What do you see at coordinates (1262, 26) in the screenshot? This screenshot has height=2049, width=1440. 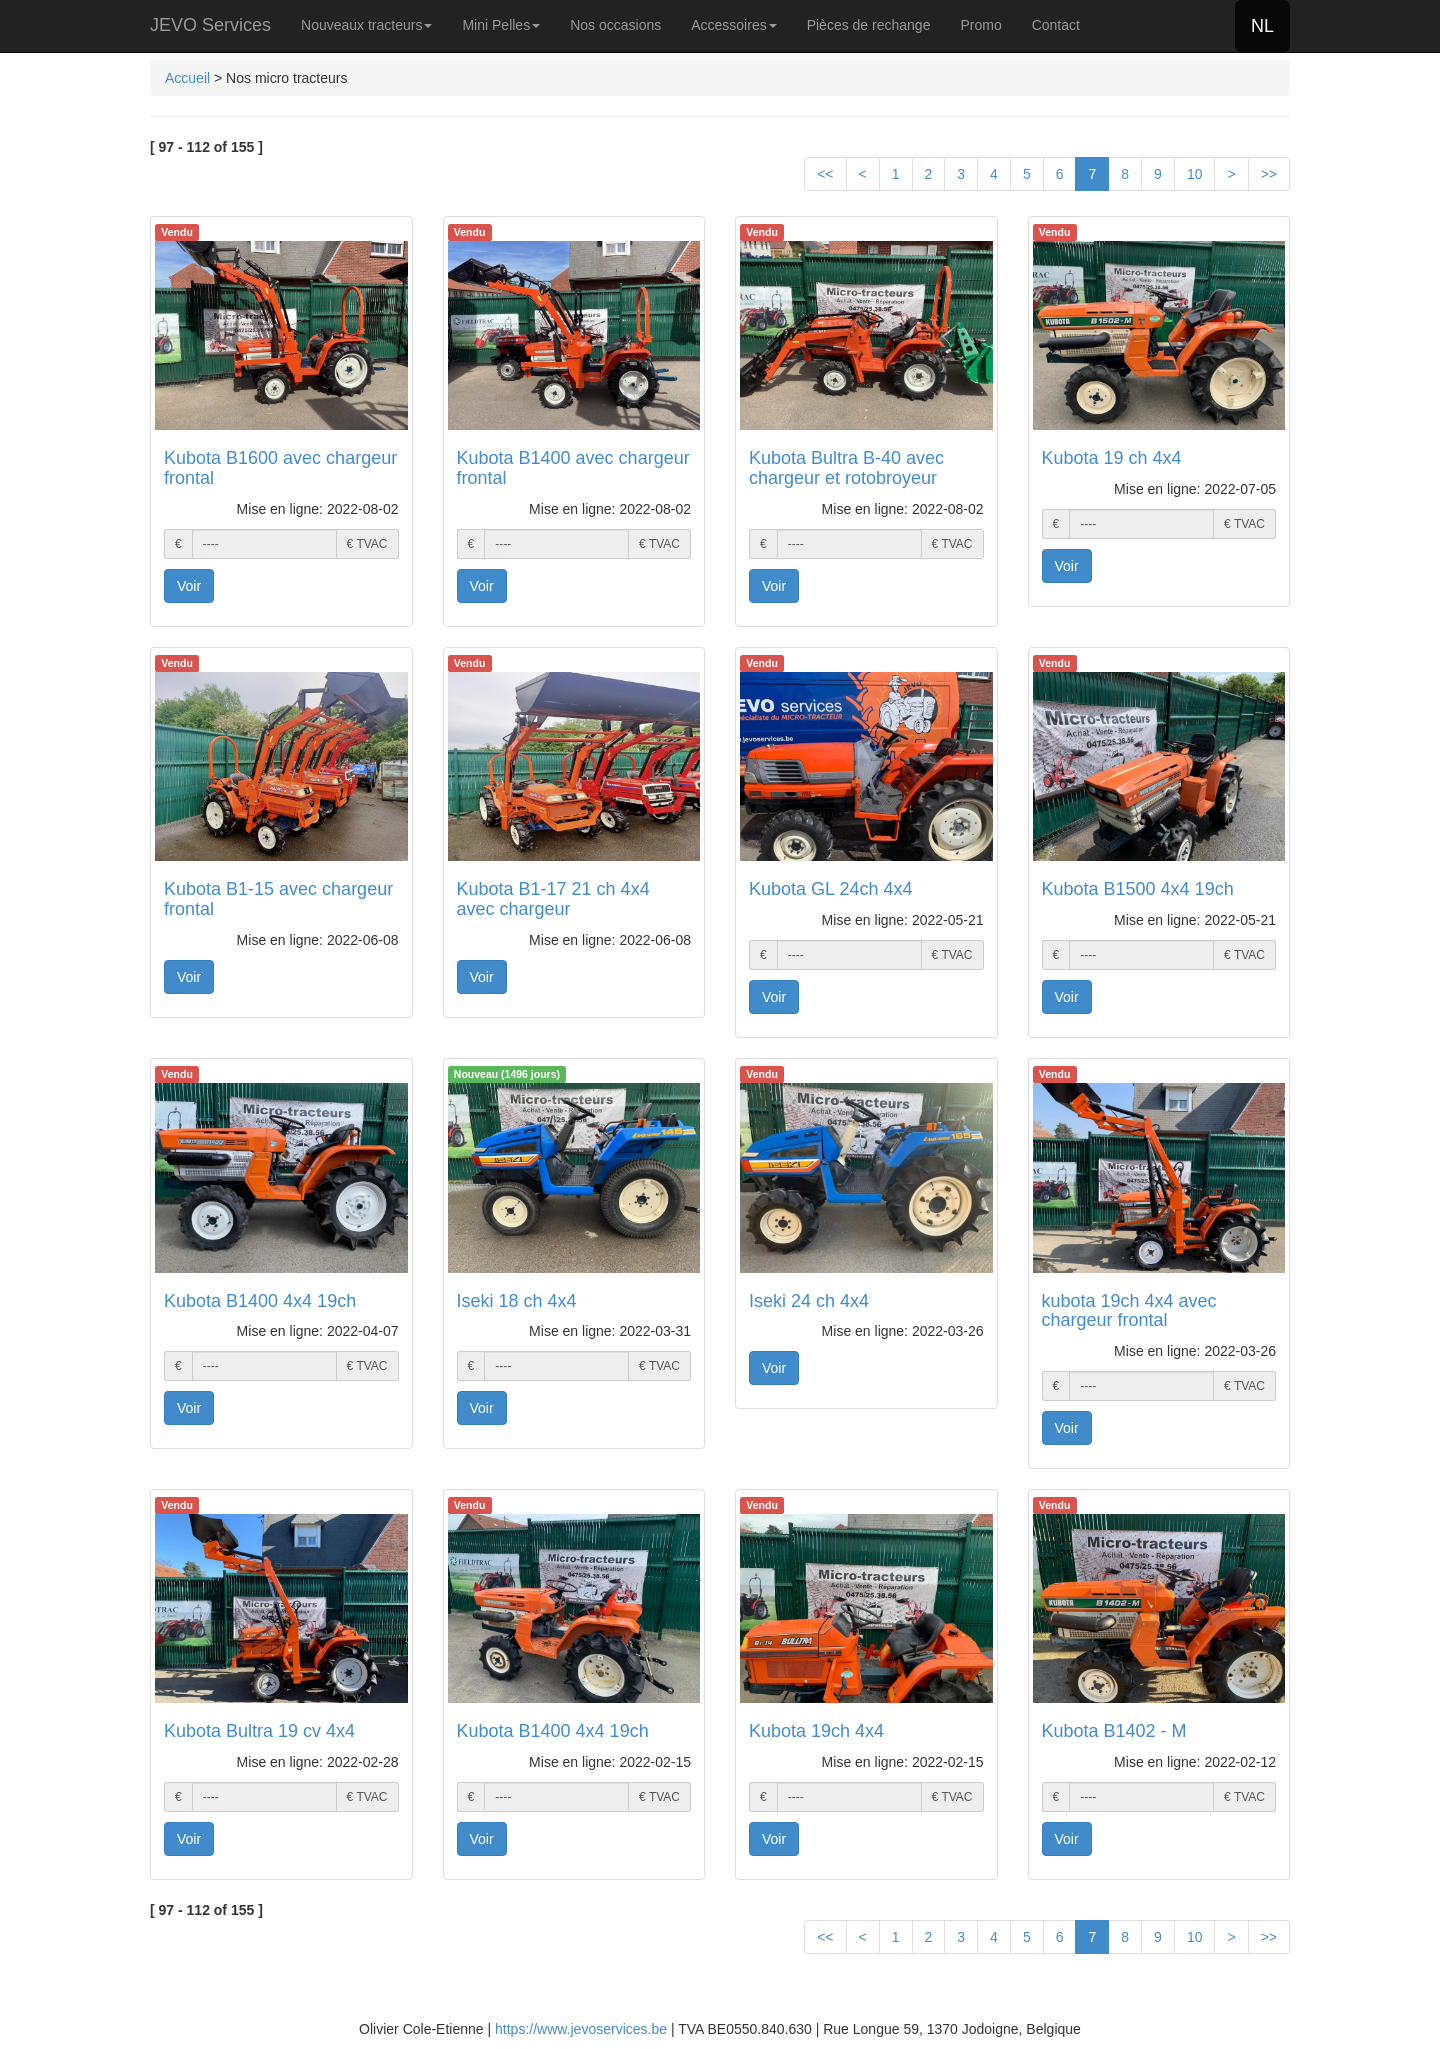 I see `NL` at bounding box center [1262, 26].